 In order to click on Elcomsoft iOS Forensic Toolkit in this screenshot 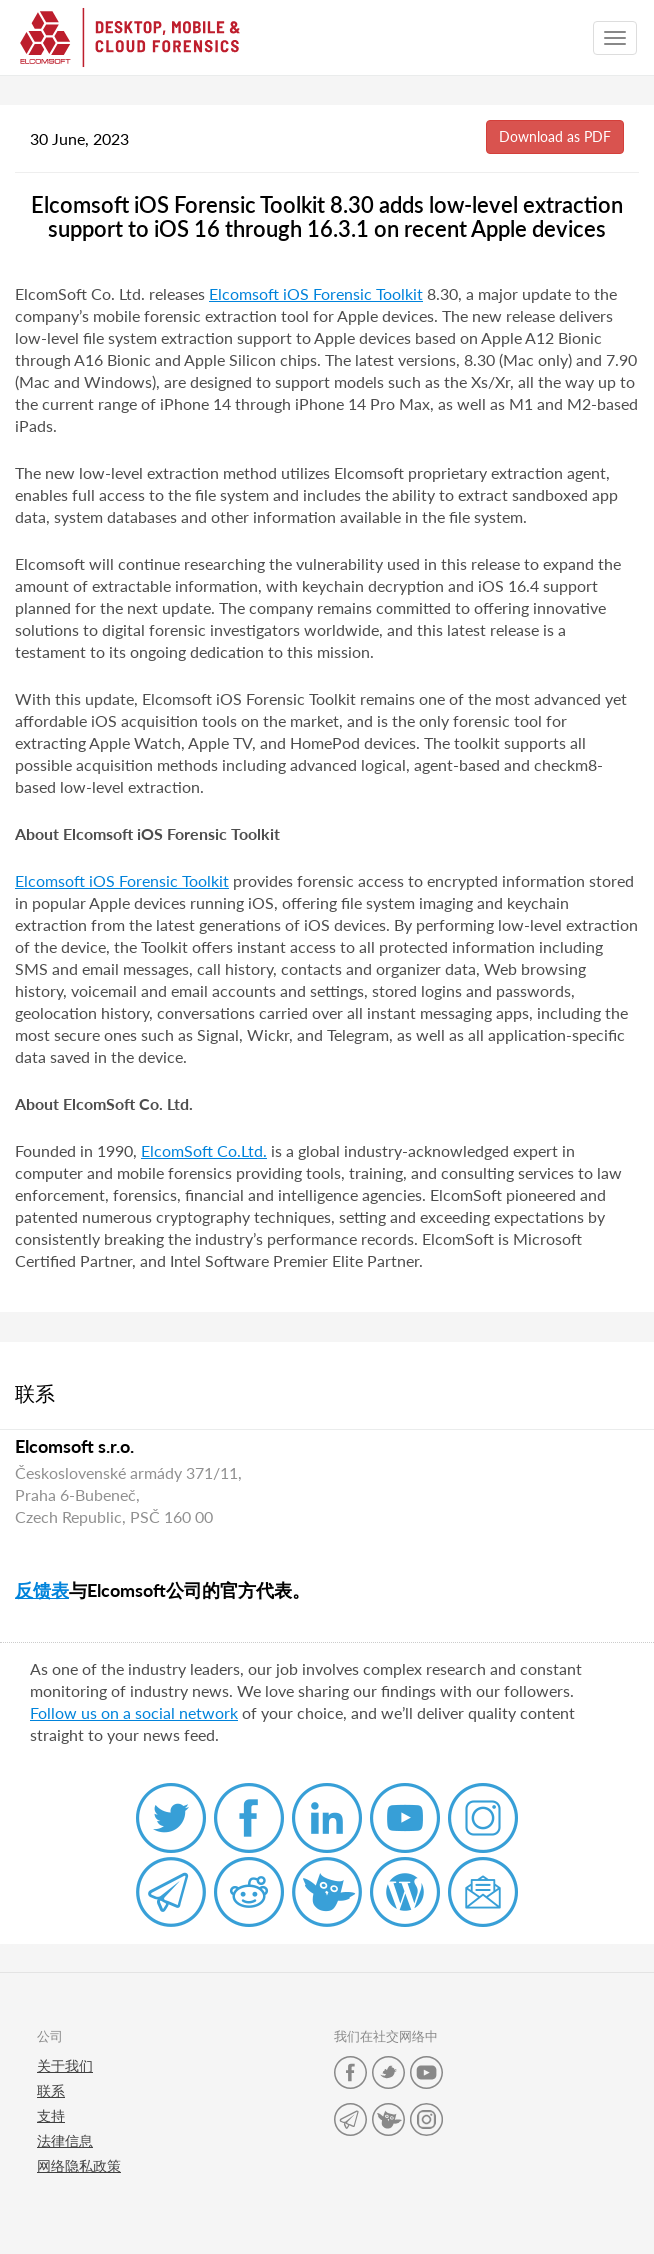, I will do `click(316, 293)`.